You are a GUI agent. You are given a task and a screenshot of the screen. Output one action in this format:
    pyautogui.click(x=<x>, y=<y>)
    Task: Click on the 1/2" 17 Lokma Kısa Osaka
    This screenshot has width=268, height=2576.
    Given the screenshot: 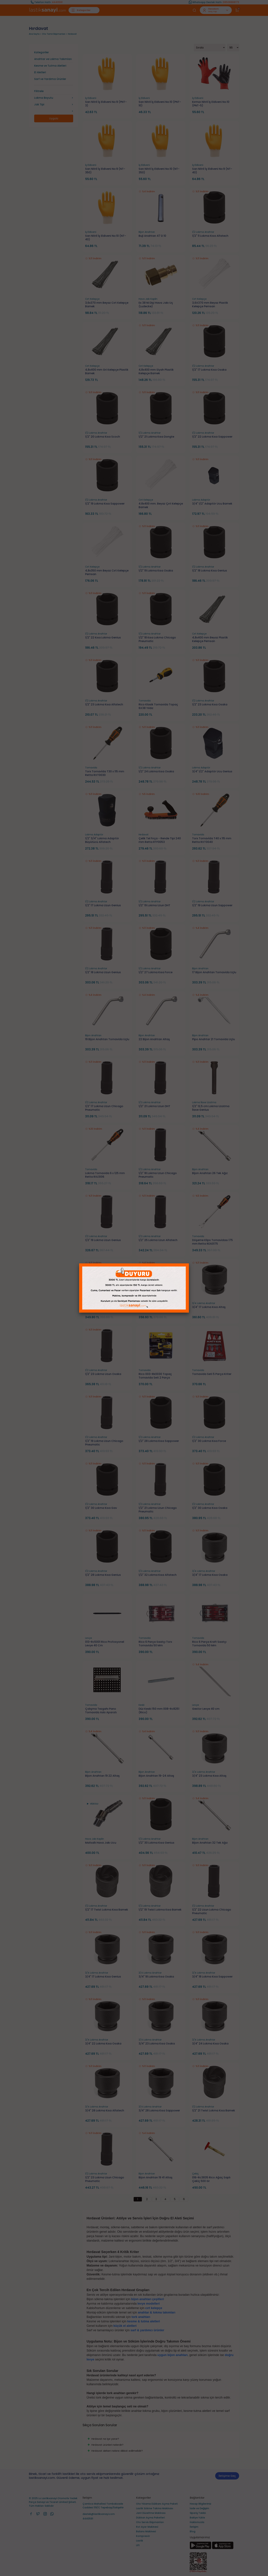 What is the action you would take?
    pyautogui.click(x=209, y=370)
    